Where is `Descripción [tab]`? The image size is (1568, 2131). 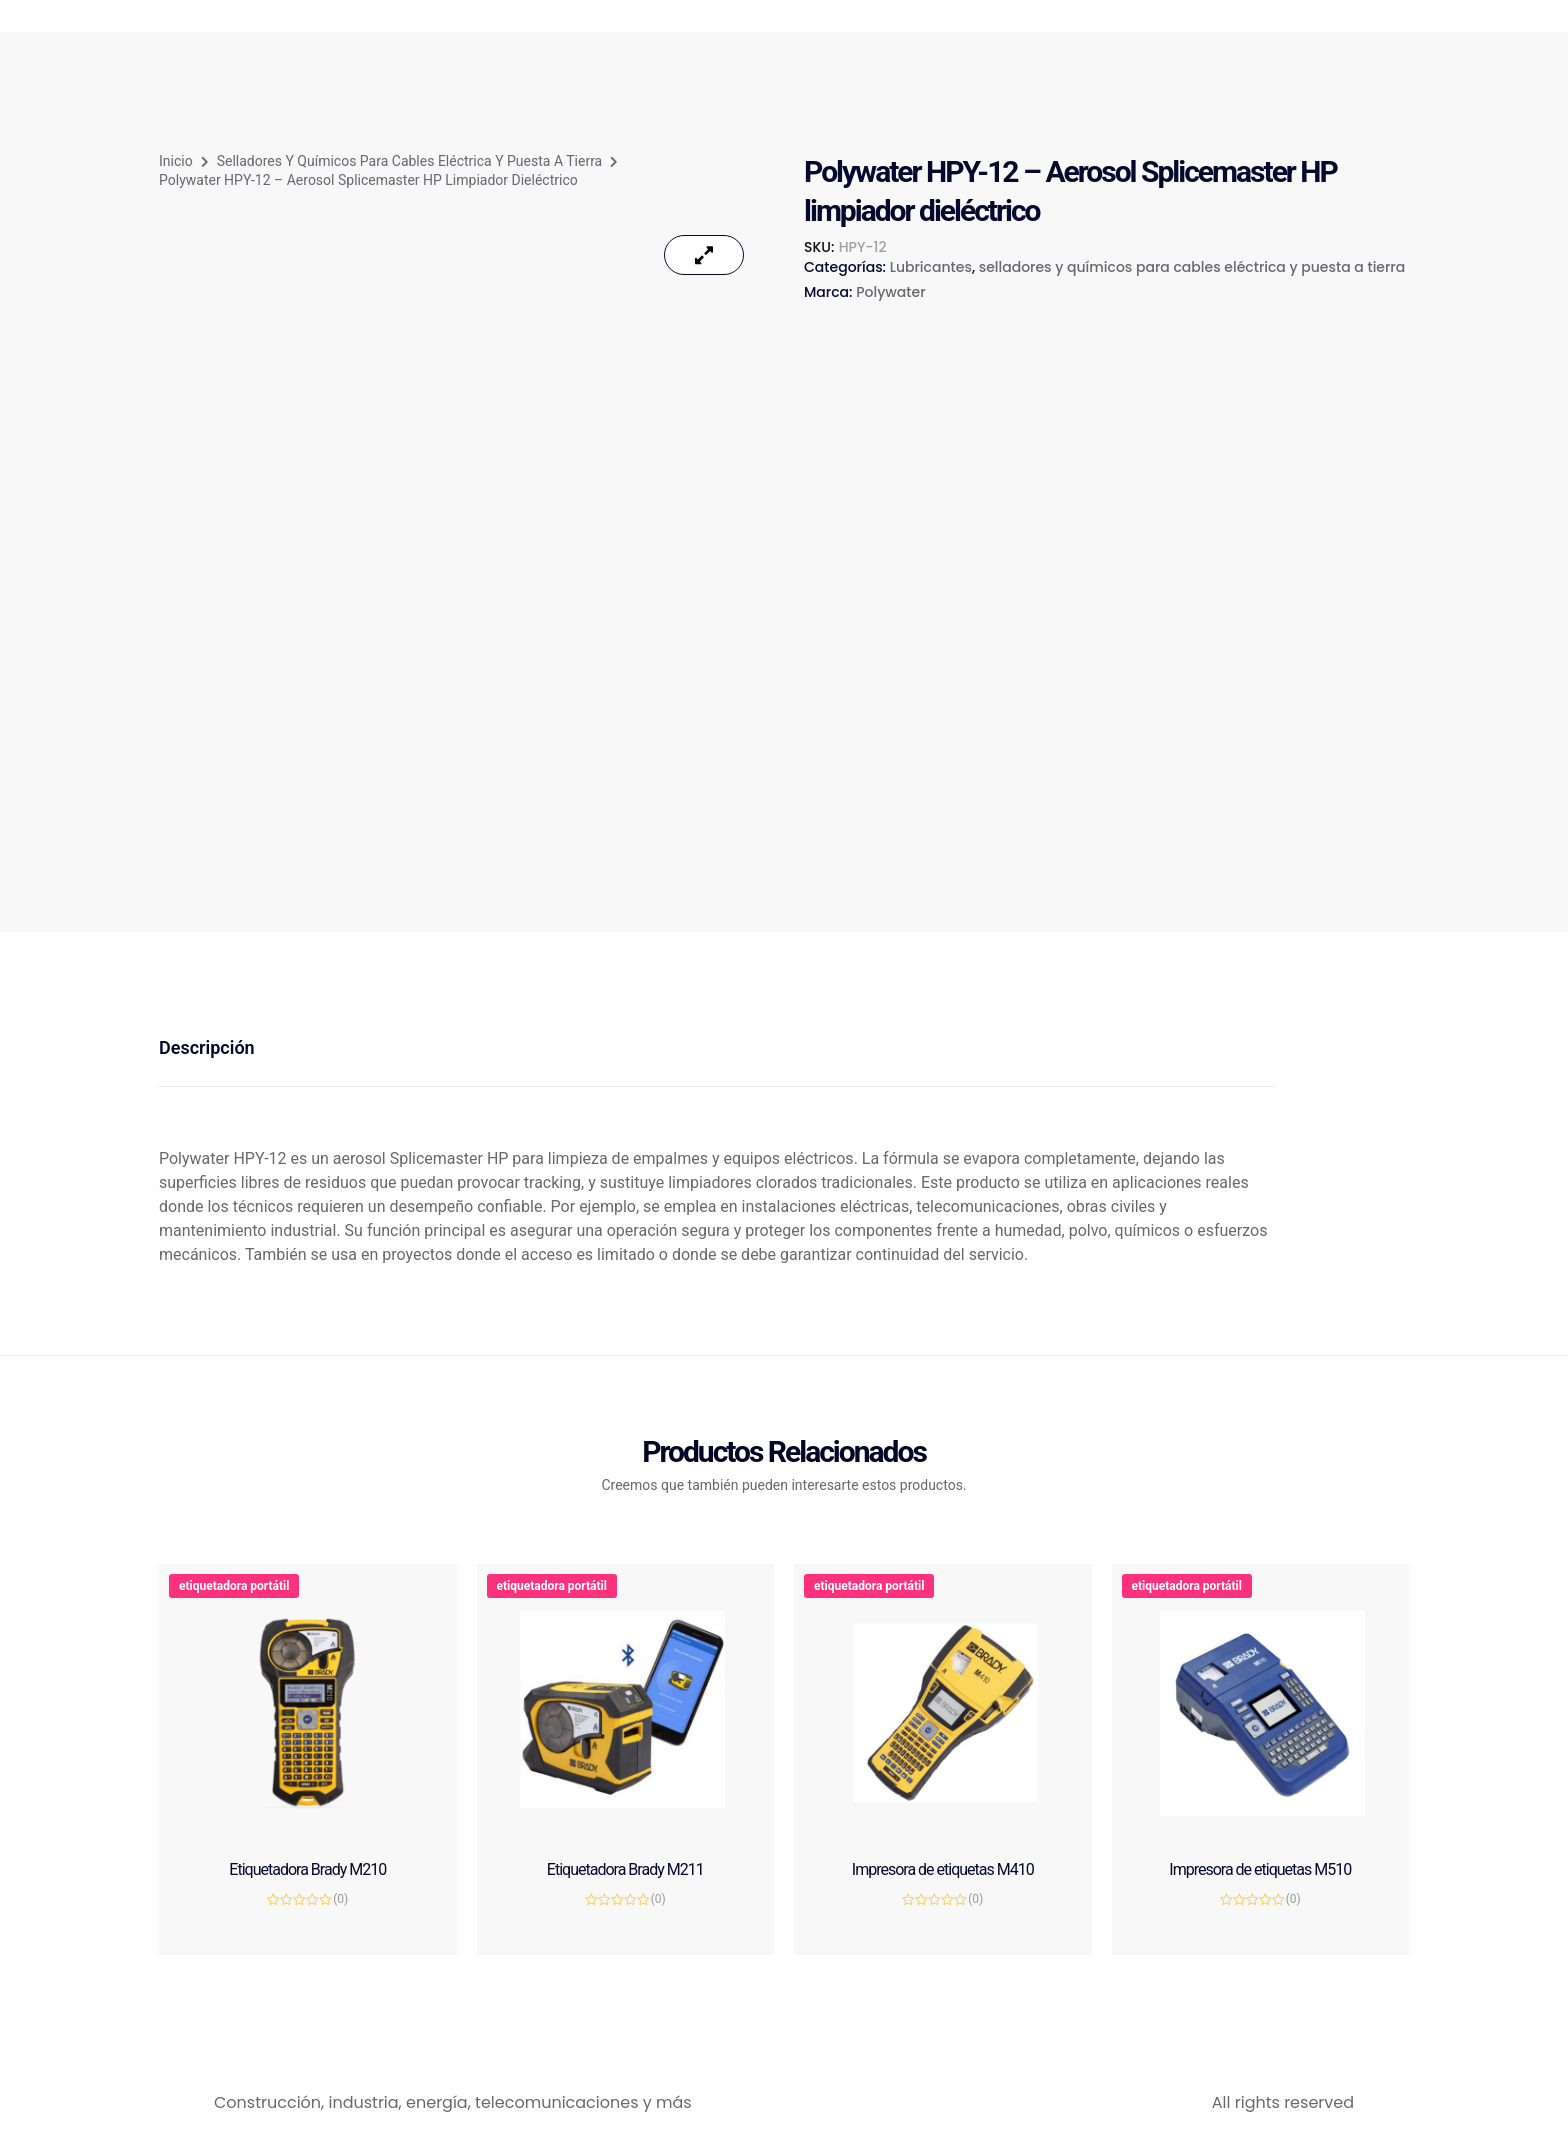
Descripción [tab] is located at coordinates (207, 1047).